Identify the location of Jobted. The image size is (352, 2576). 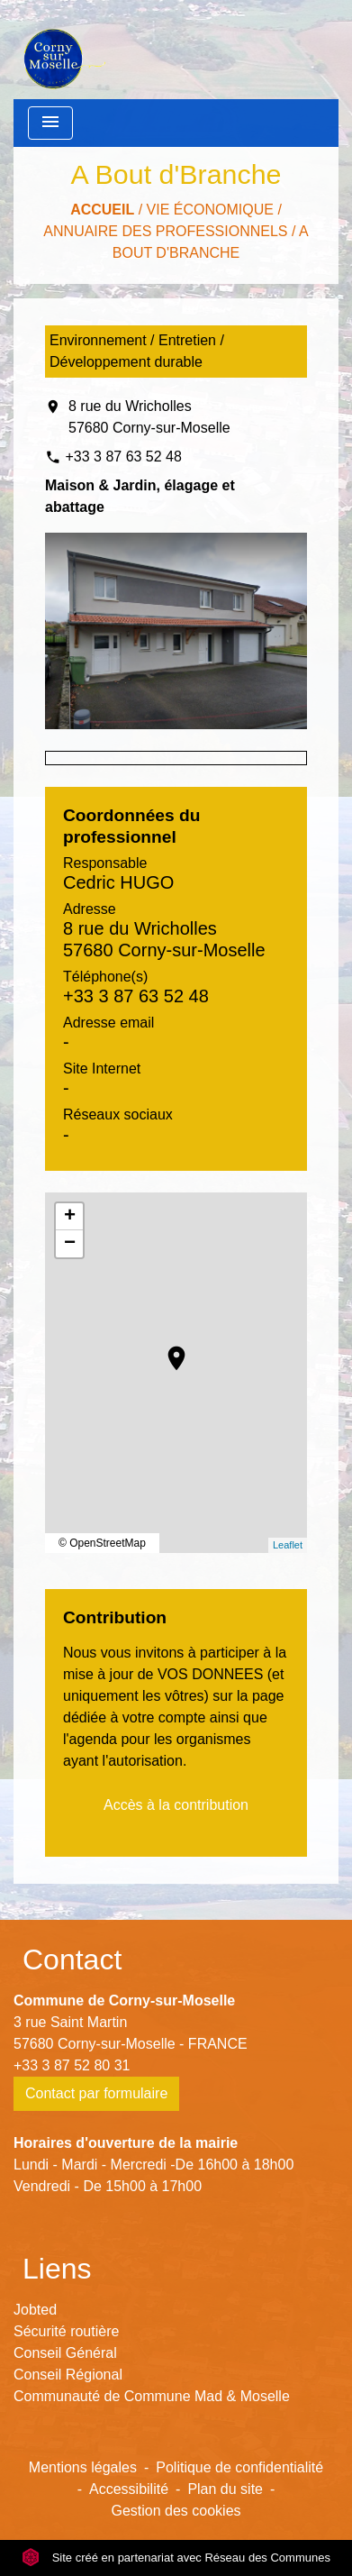
(35, 2309).